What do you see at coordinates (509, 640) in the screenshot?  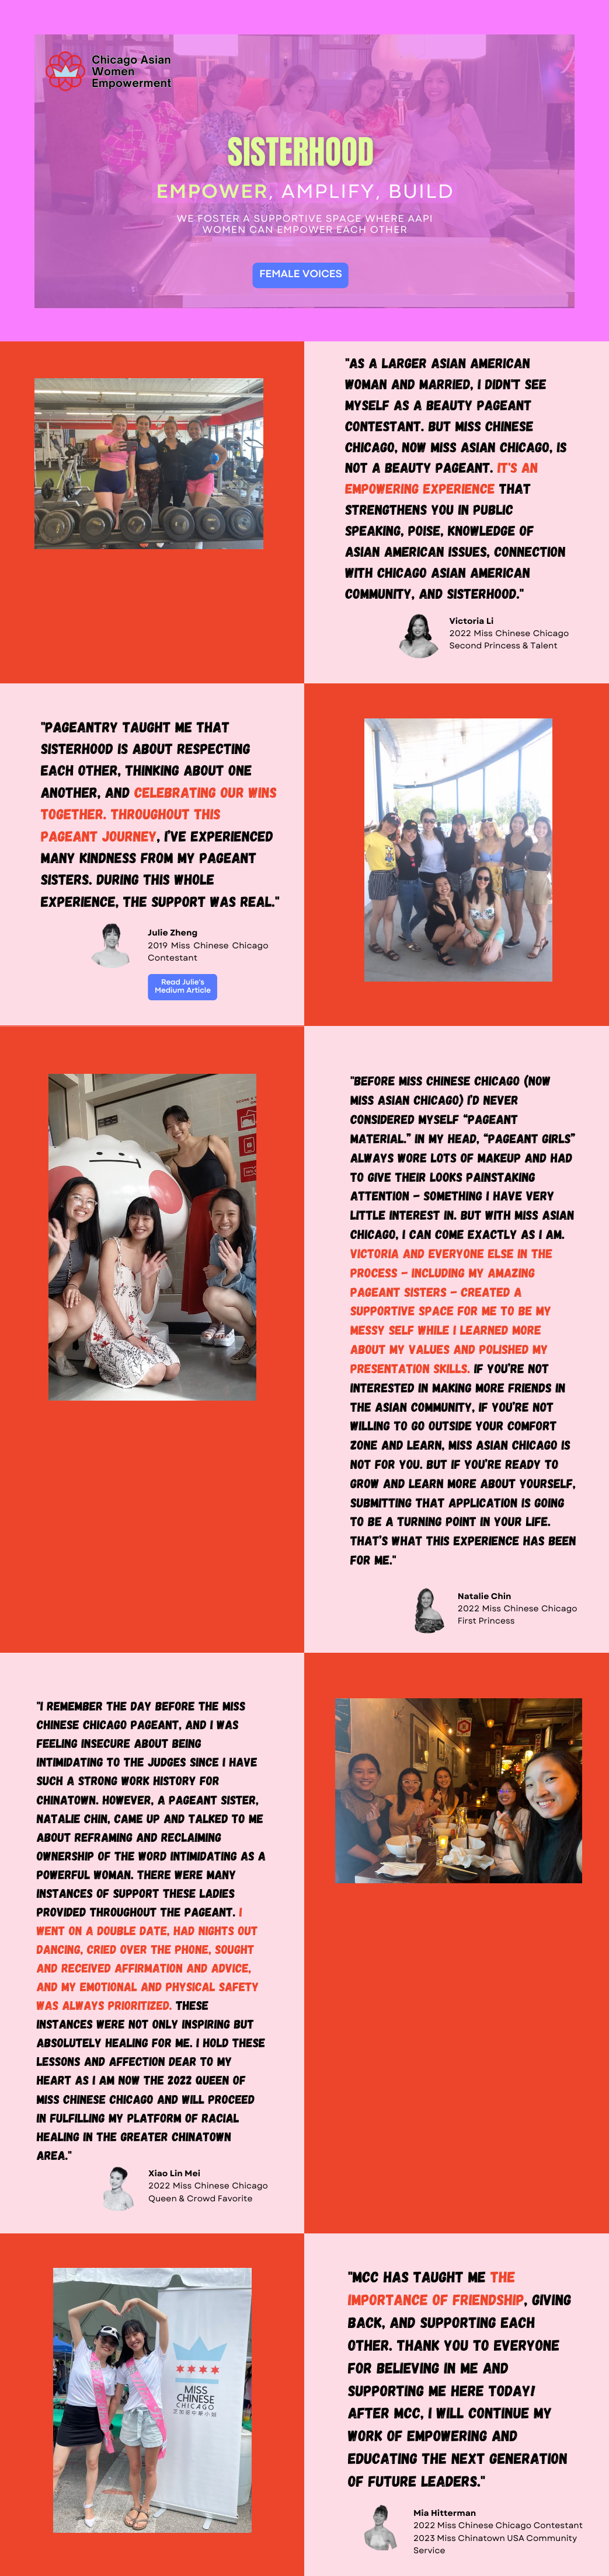 I see `2022 Miss Chinese Chicago Second Princess & Talent` at bounding box center [509, 640].